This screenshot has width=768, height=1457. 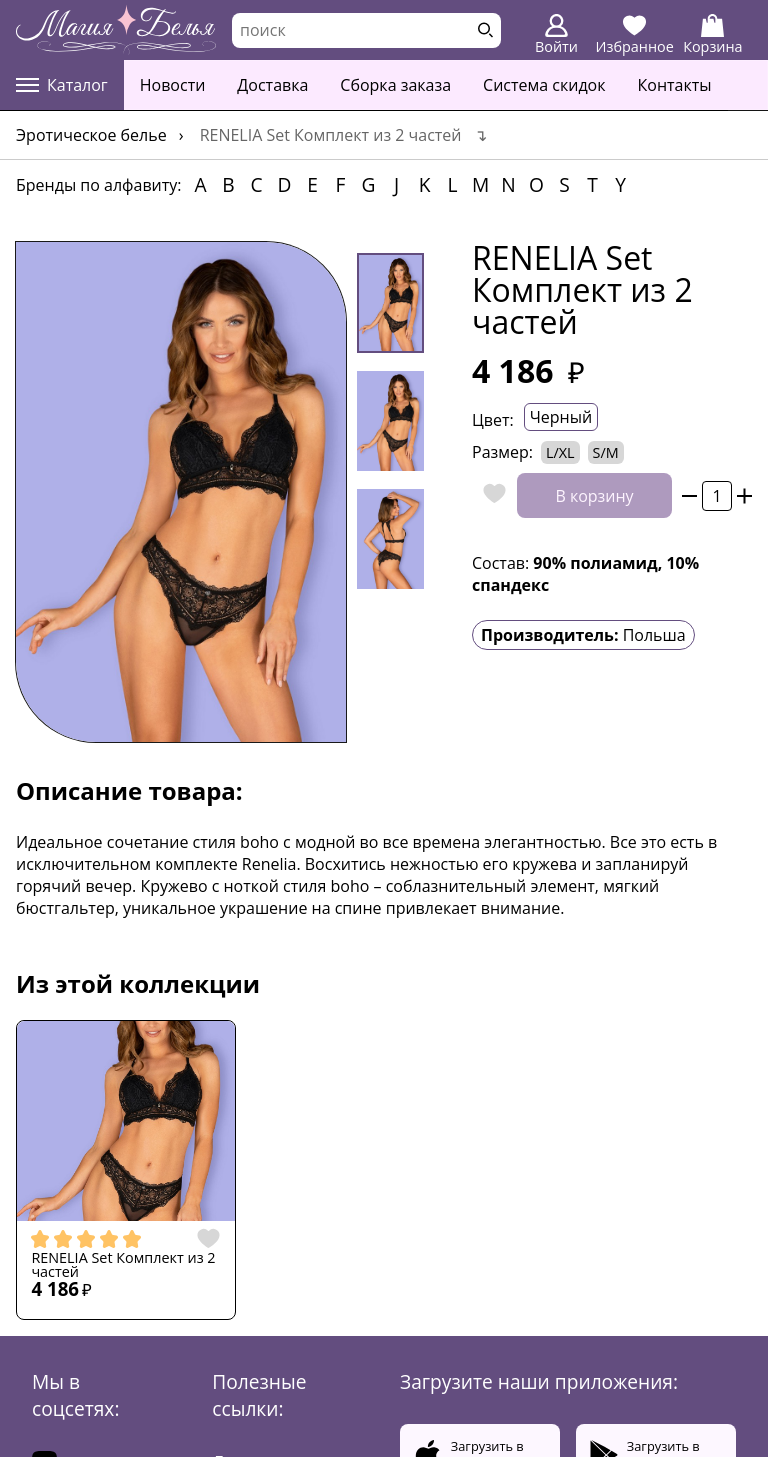 I want to click on Контакты, so click(x=675, y=85).